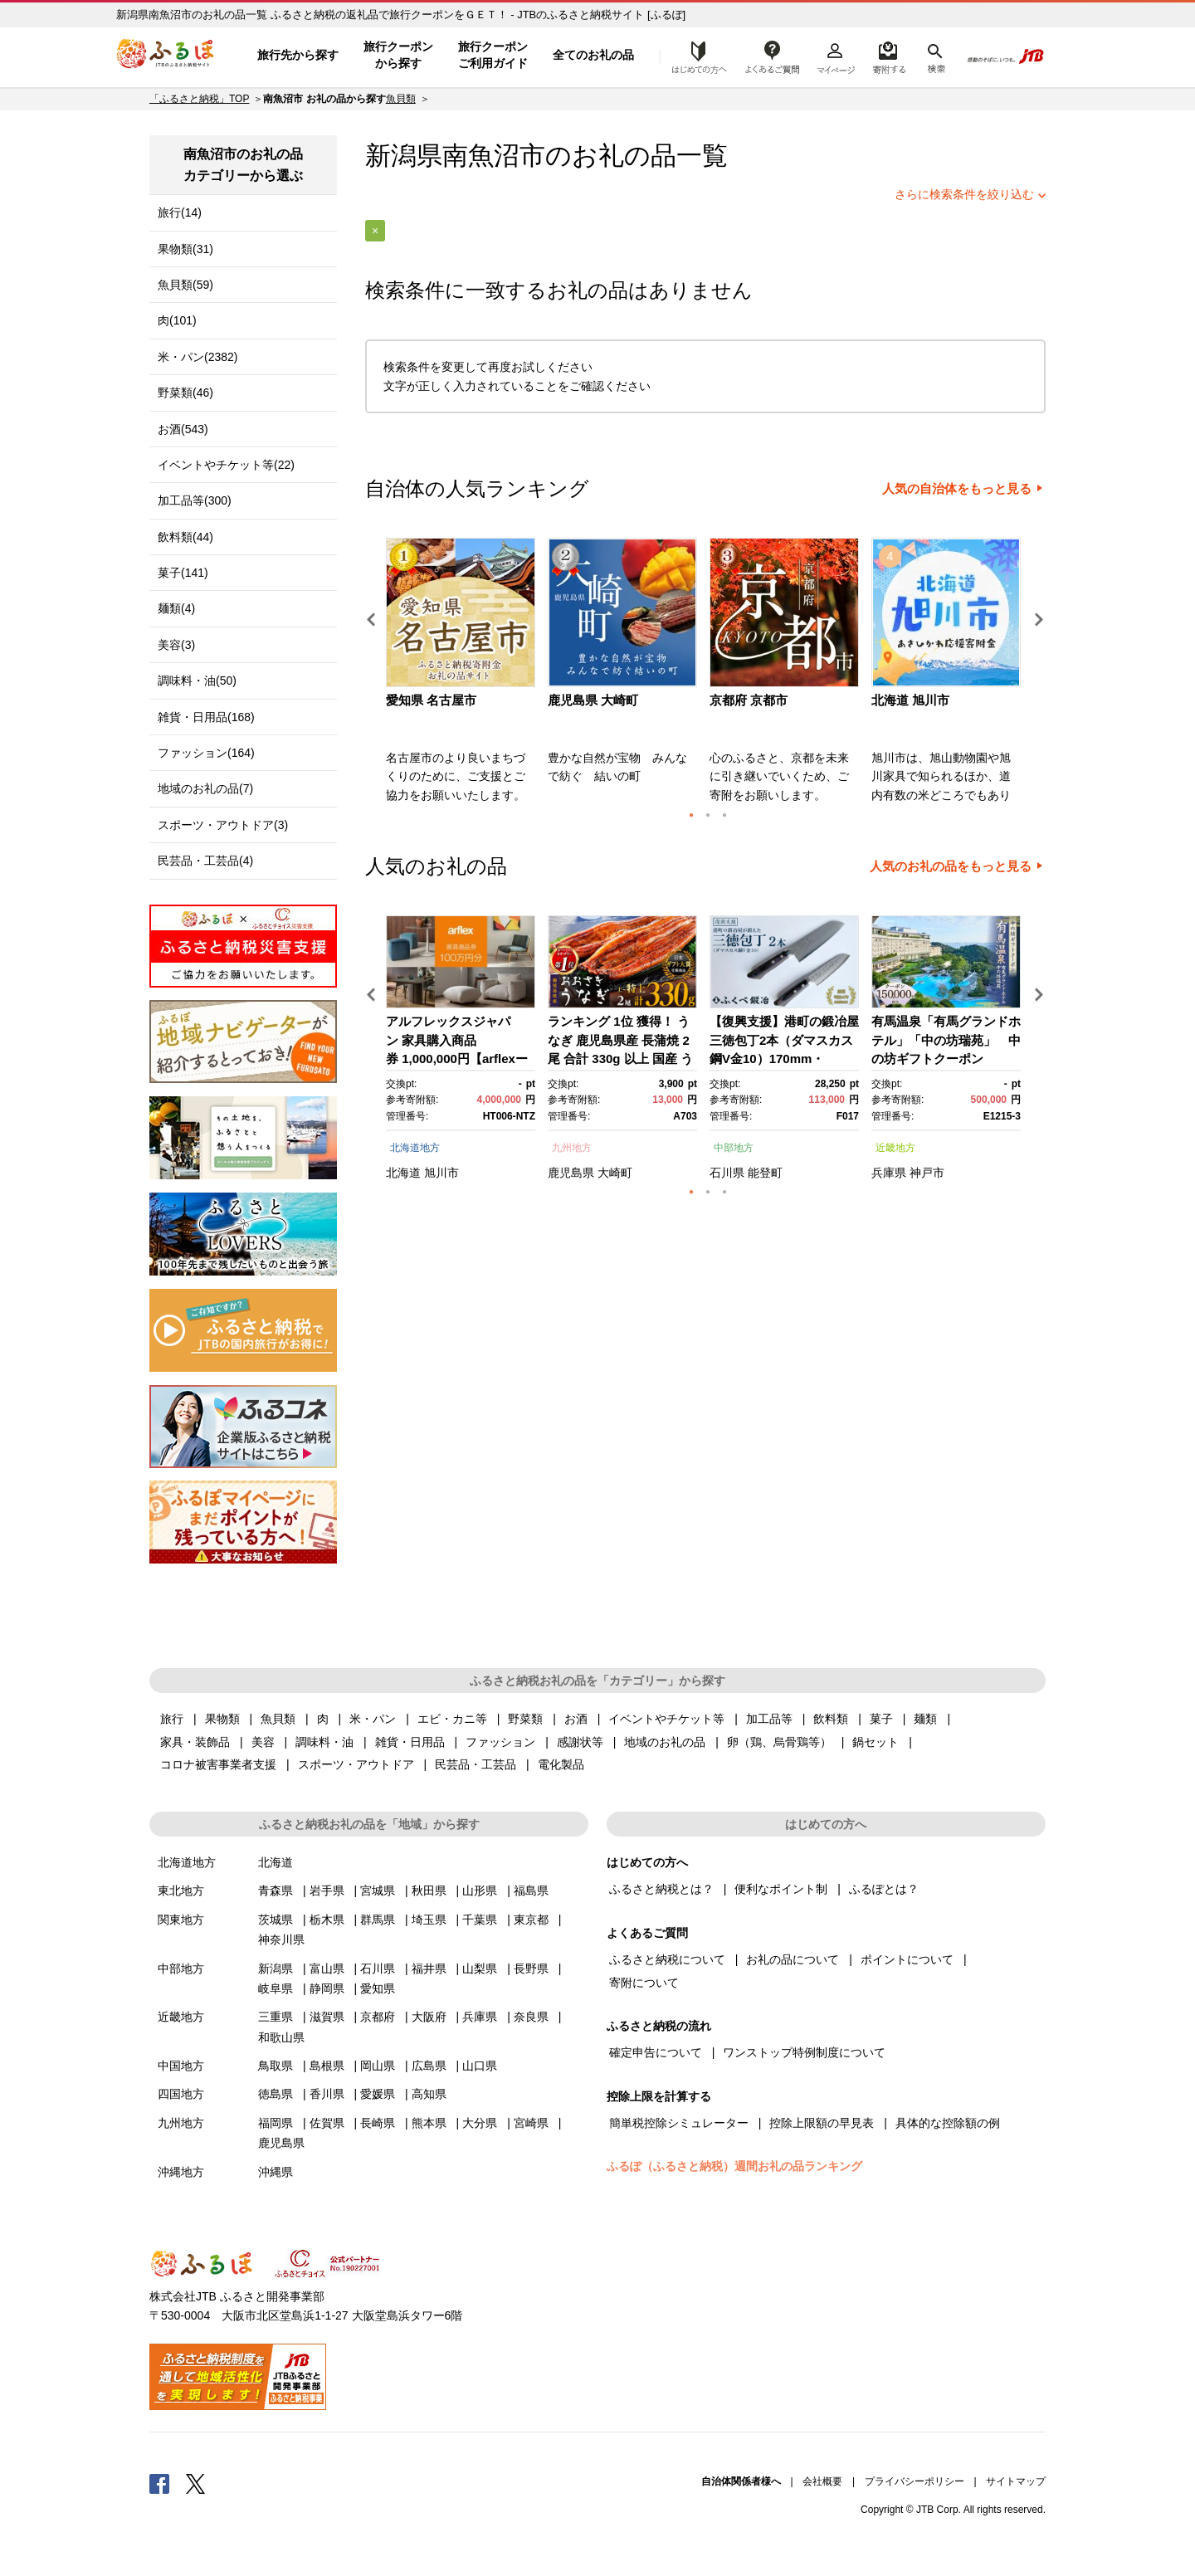 Image resolution: width=1195 pixels, height=2576 pixels. Describe the element at coordinates (377, 1919) in the screenshot. I see `群馬県` at that location.